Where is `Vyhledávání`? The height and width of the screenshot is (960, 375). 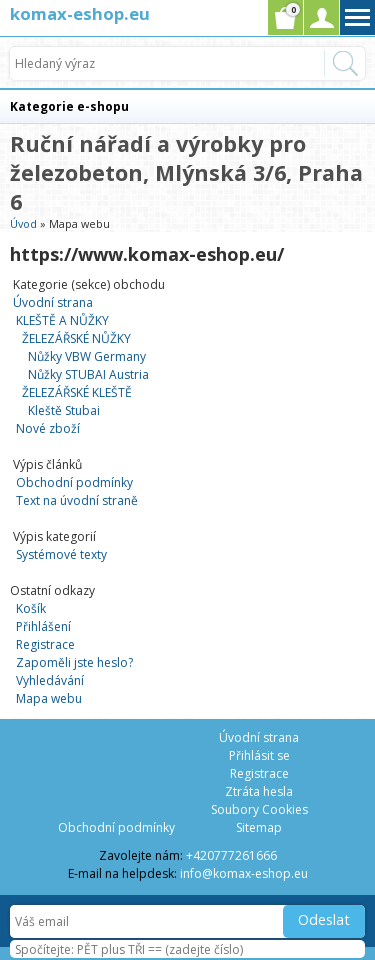
Vyhledávání is located at coordinates (50, 680).